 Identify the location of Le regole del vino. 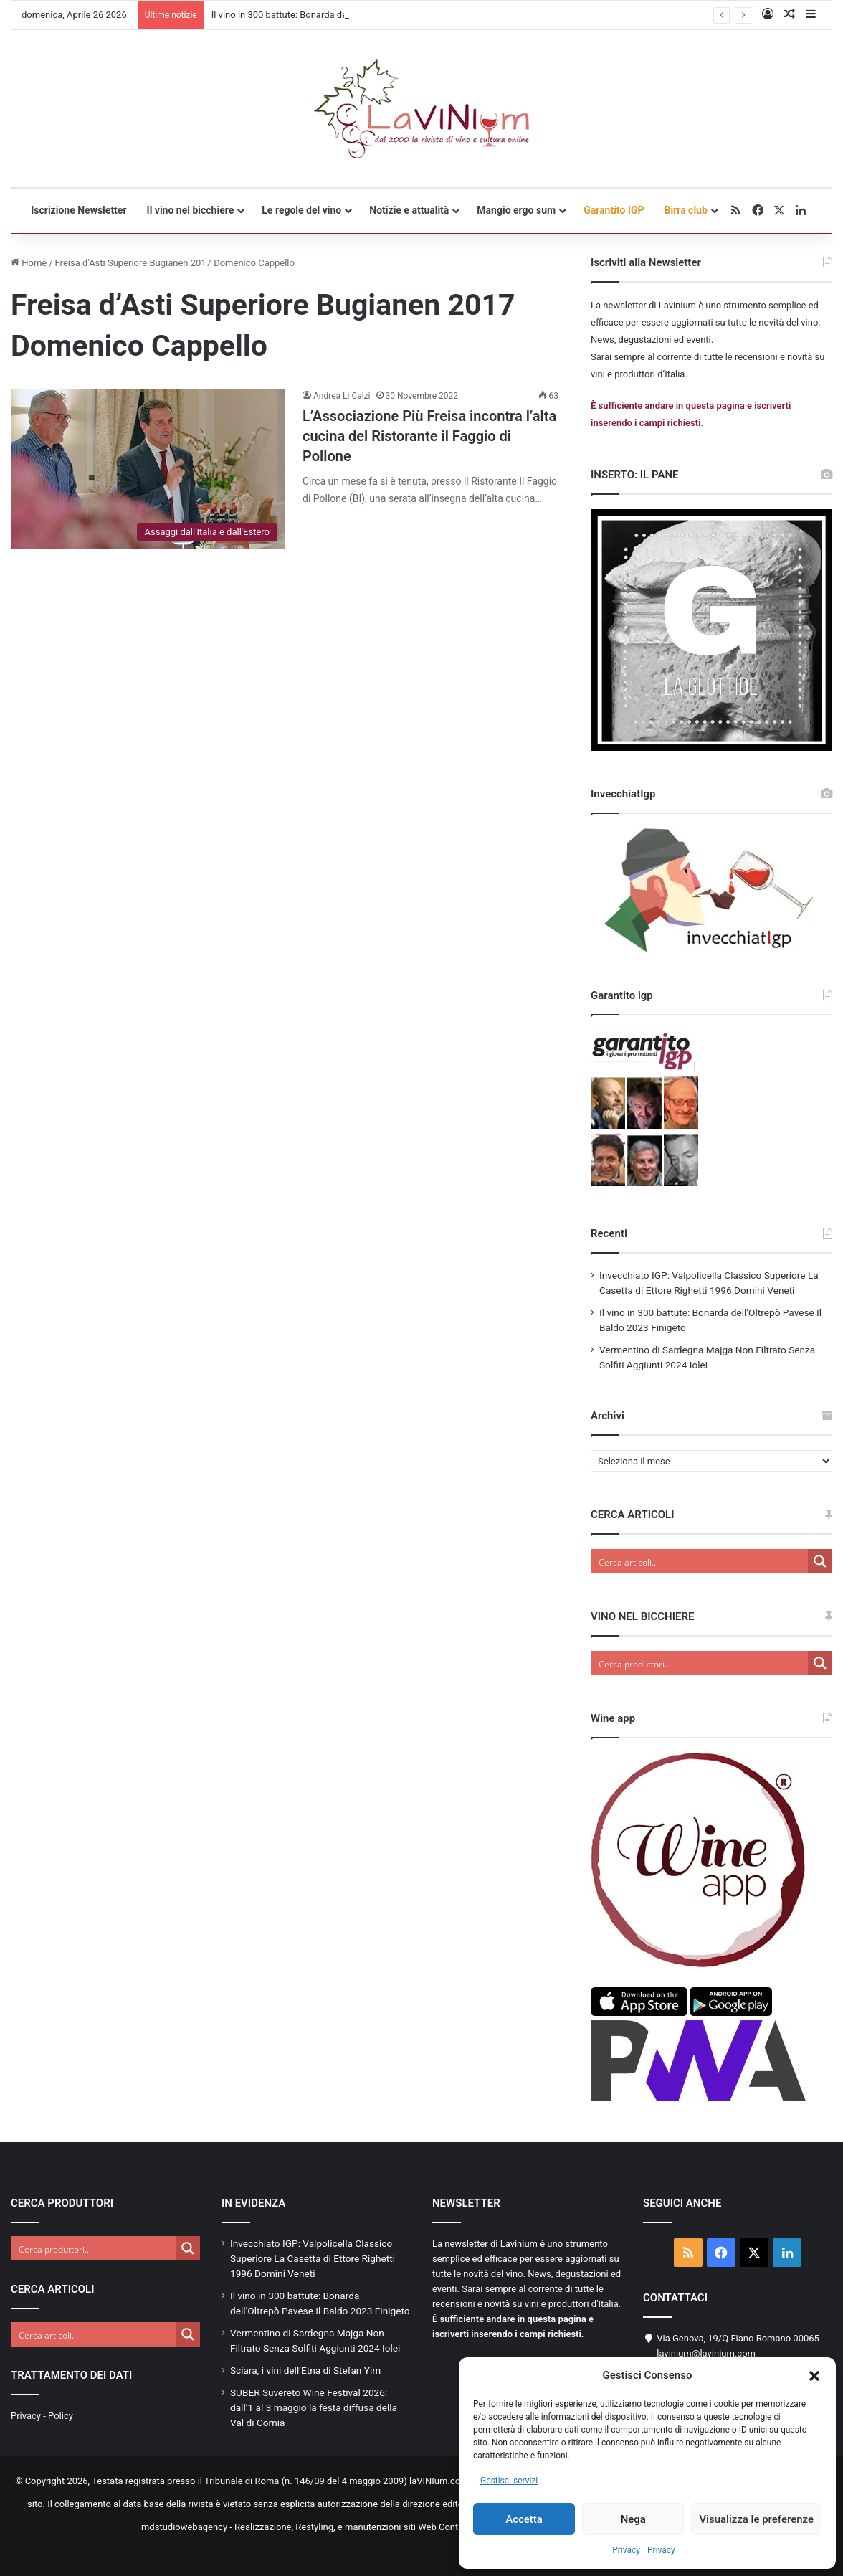
(301, 210).